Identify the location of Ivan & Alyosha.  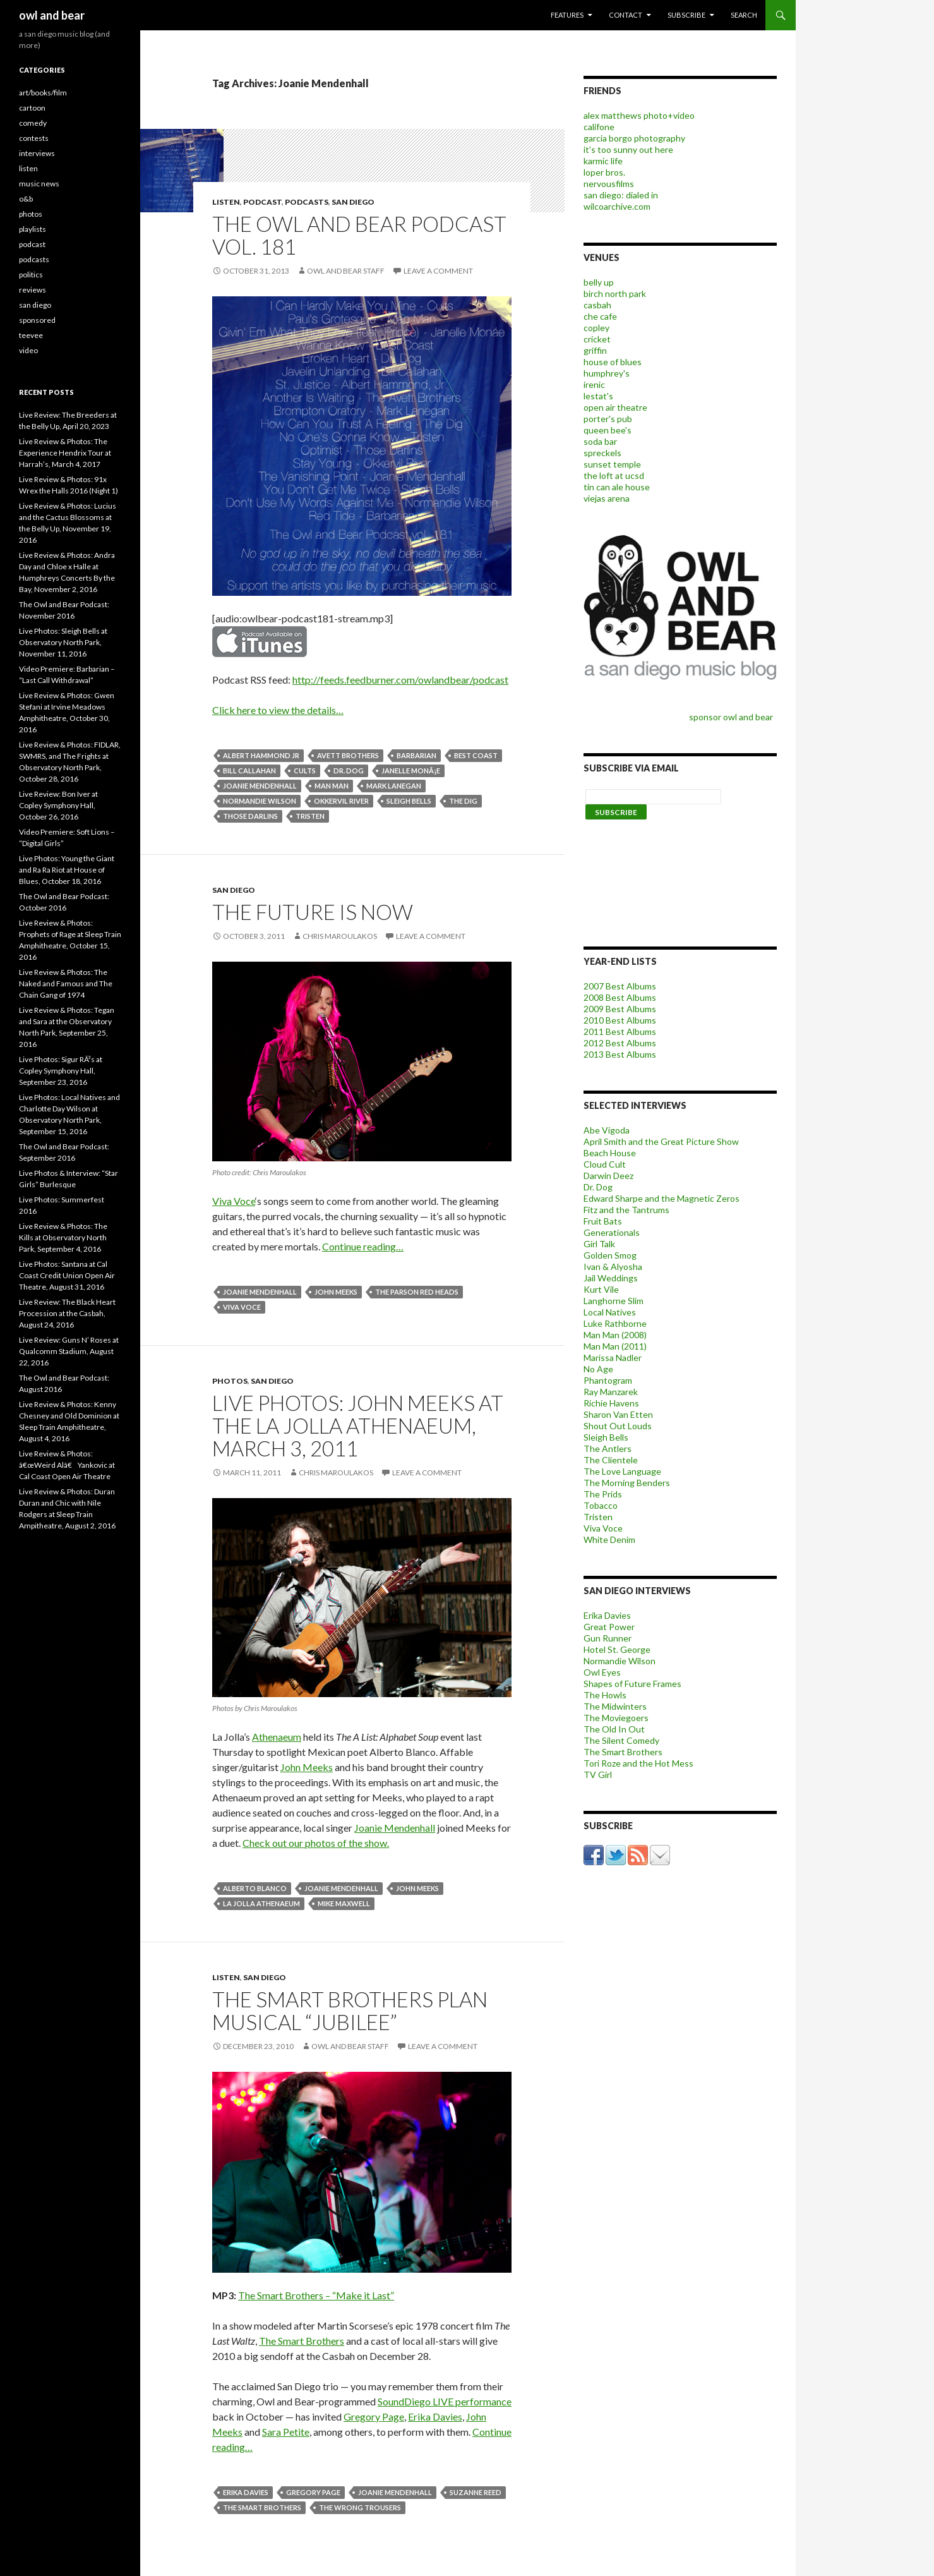
(613, 1266).